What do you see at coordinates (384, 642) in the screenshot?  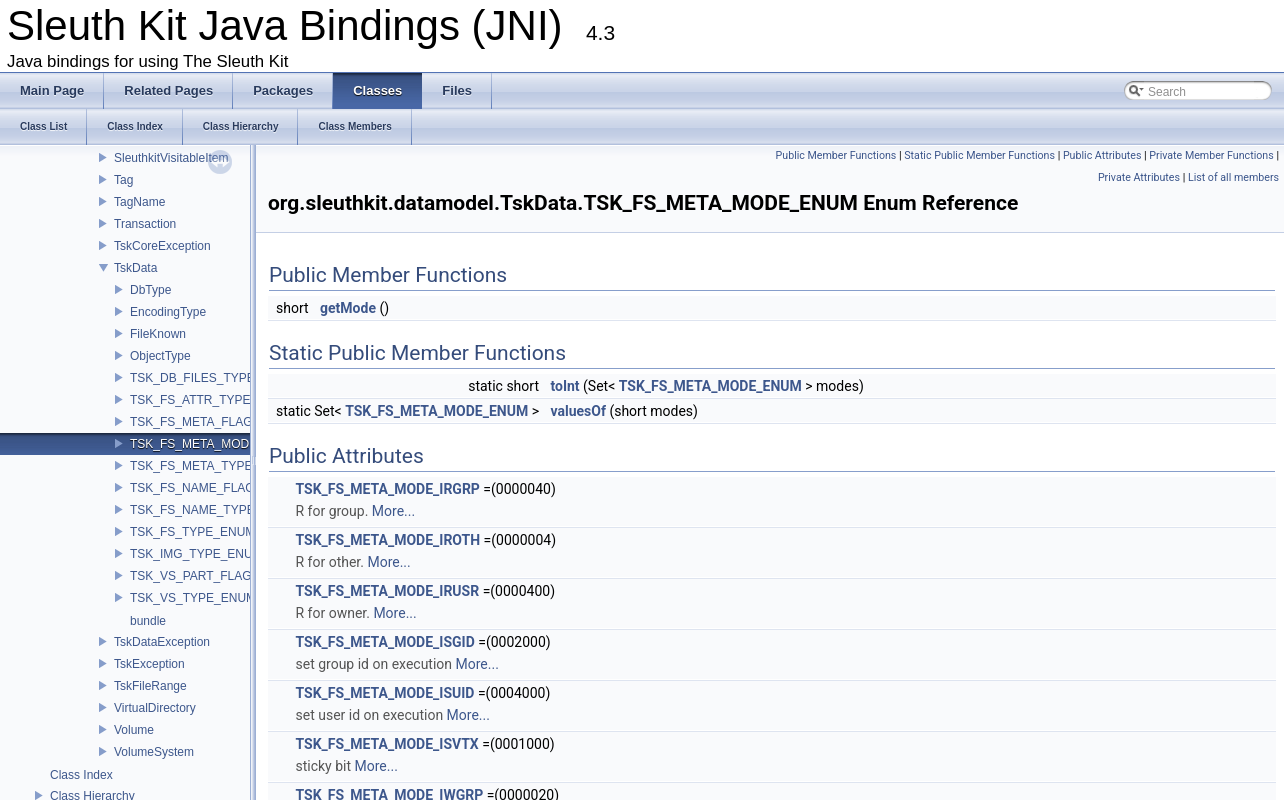 I see `TSK_FS_META_MODE_ISGID` at bounding box center [384, 642].